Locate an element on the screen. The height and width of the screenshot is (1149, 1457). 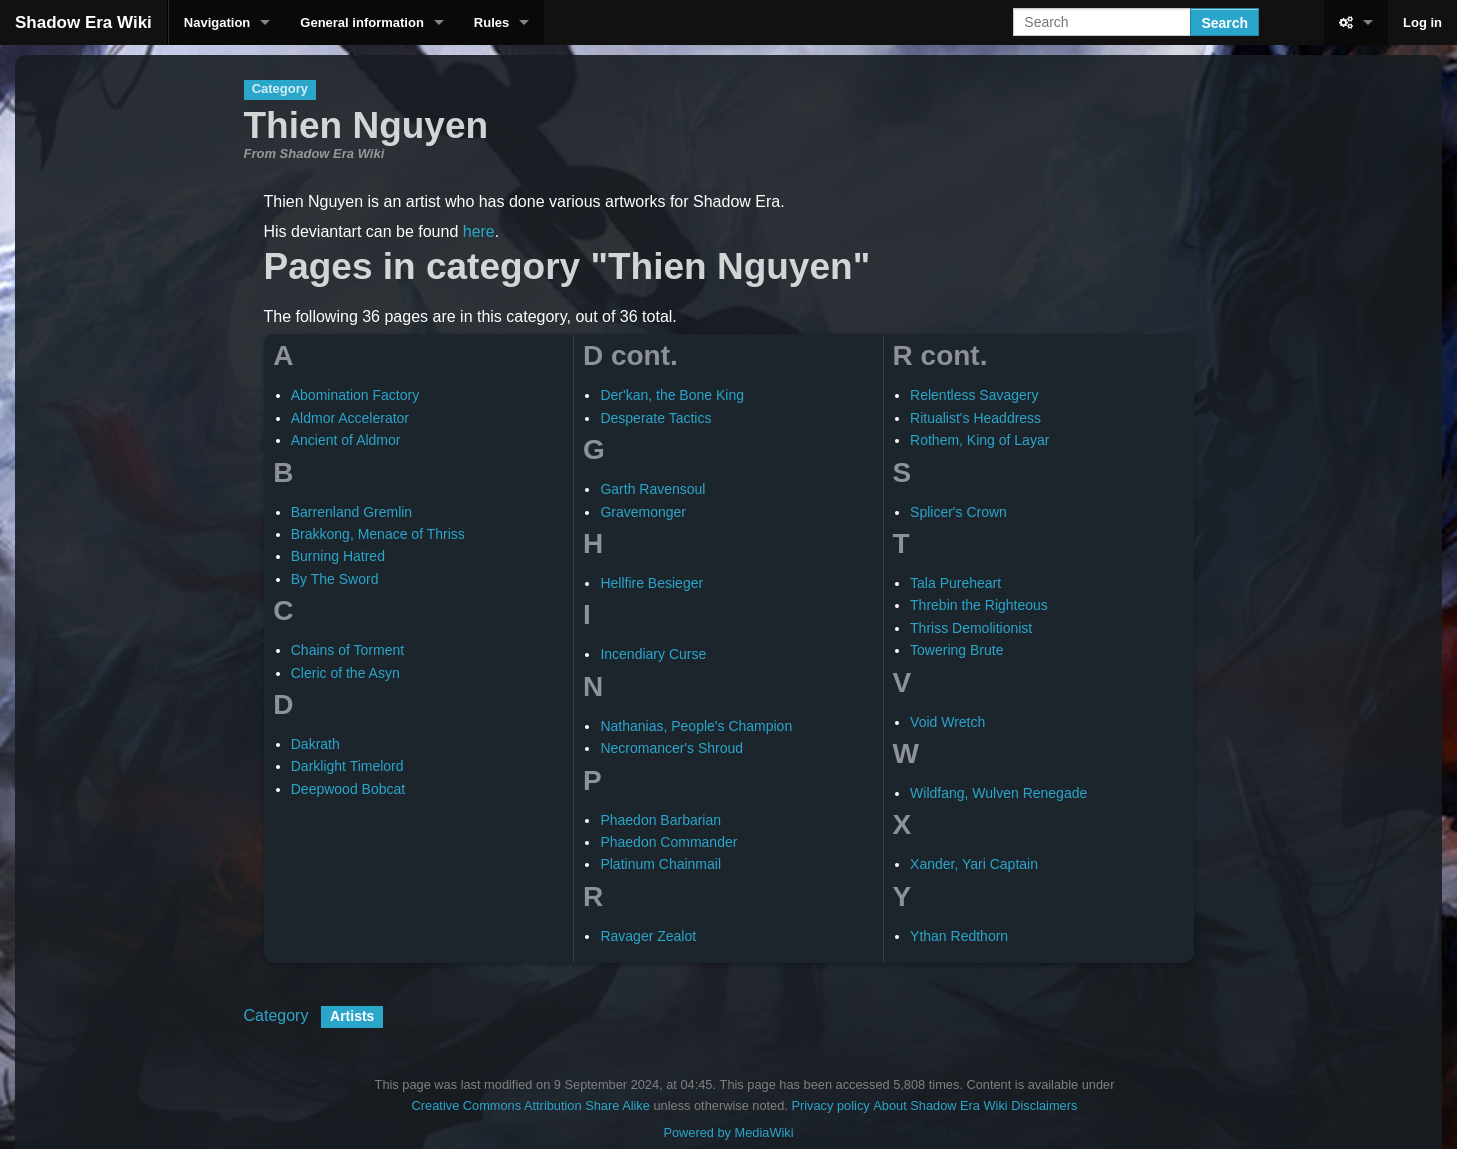
Shadow Era Wiki is located at coordinates (83, 22).